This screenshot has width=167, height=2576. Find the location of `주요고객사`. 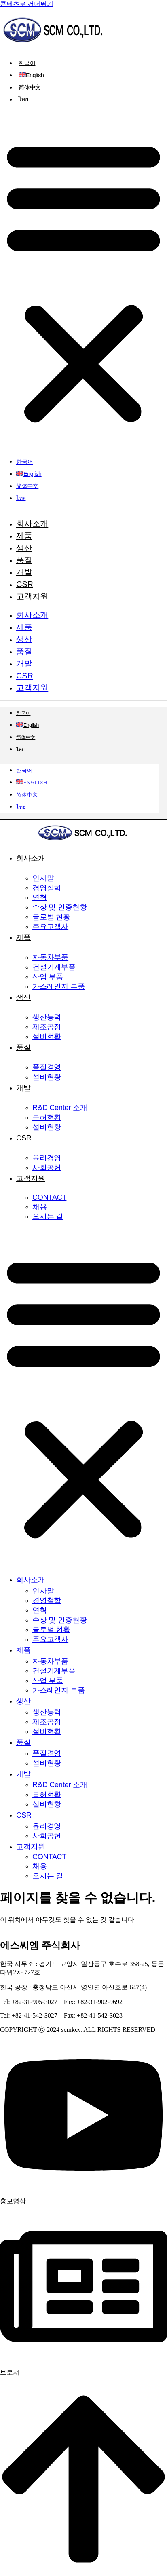

주요고객사 is located at coordinates (50, 927).